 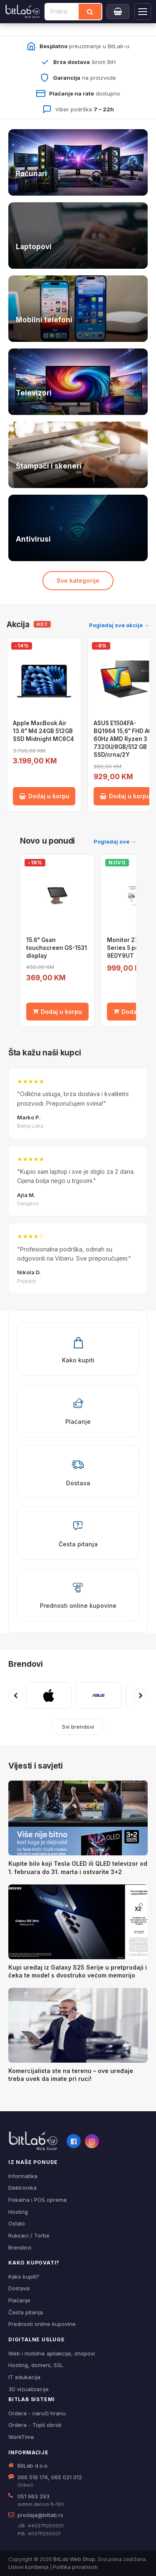 I want to click on Informatika, so click(x=22, y=2176).